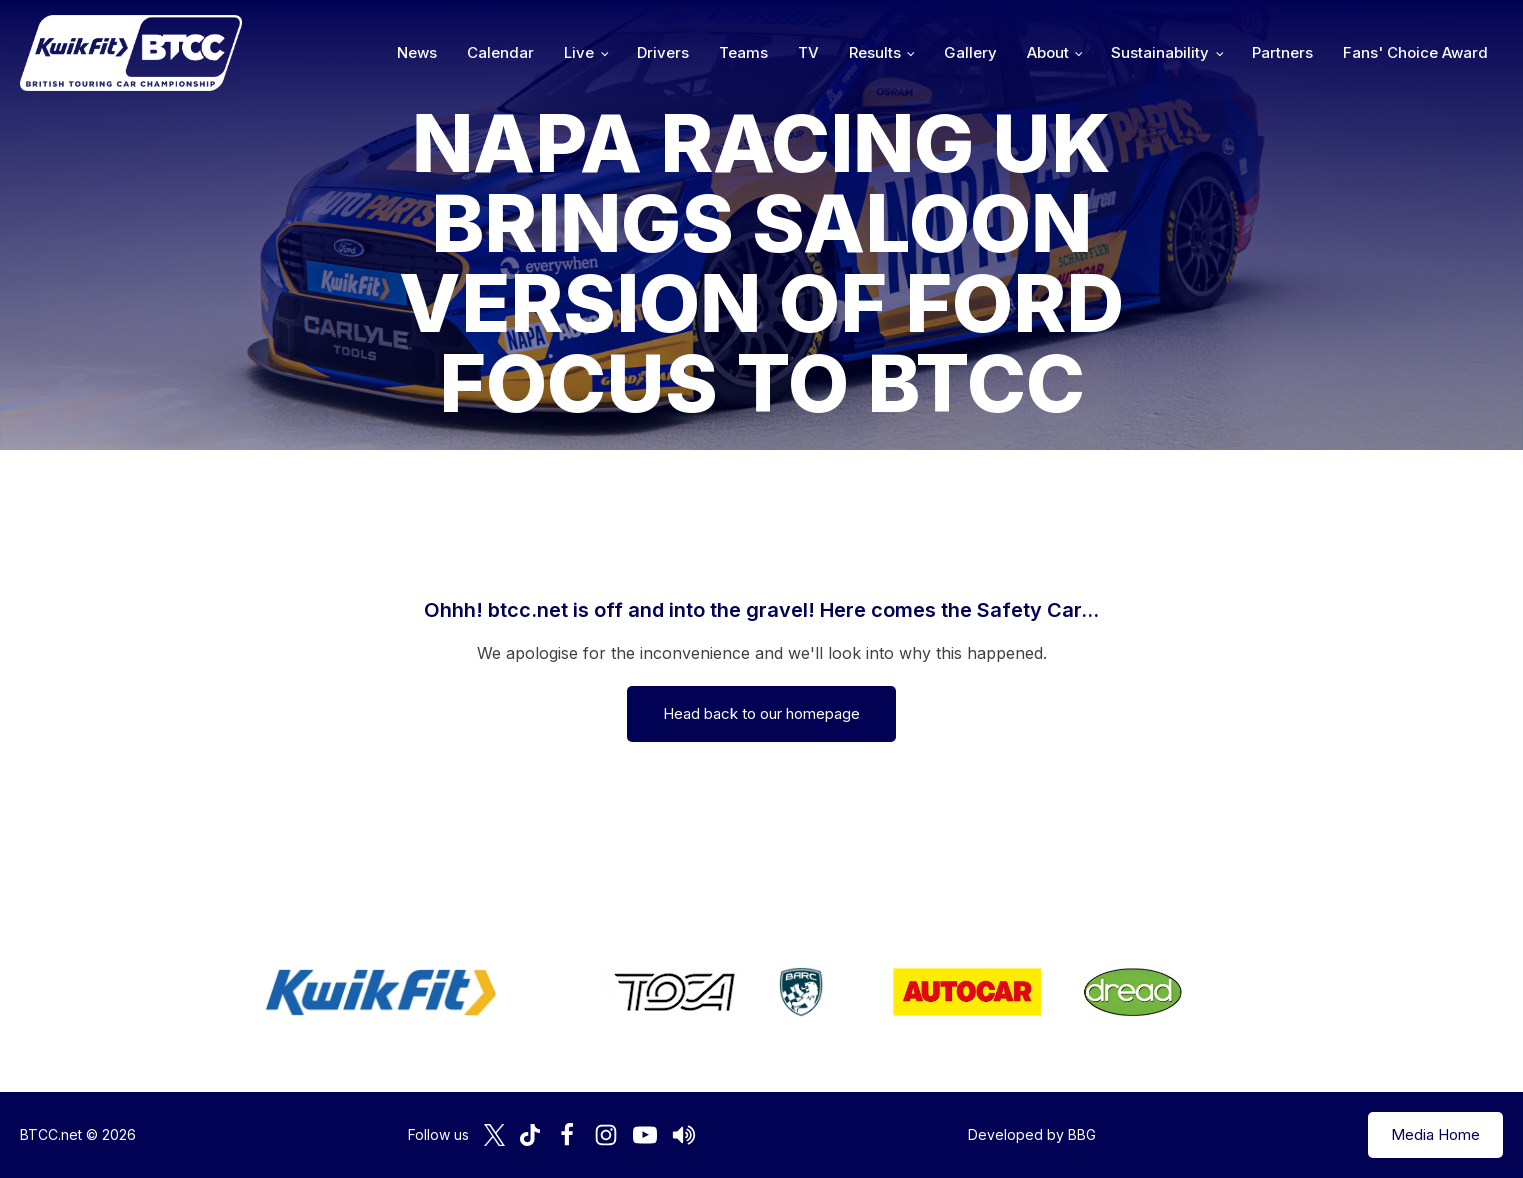  What do you see at coordinates (1032, 1134) in the screenshot?
I see `Developed by BBG` at bounding box center [1032, 1134].